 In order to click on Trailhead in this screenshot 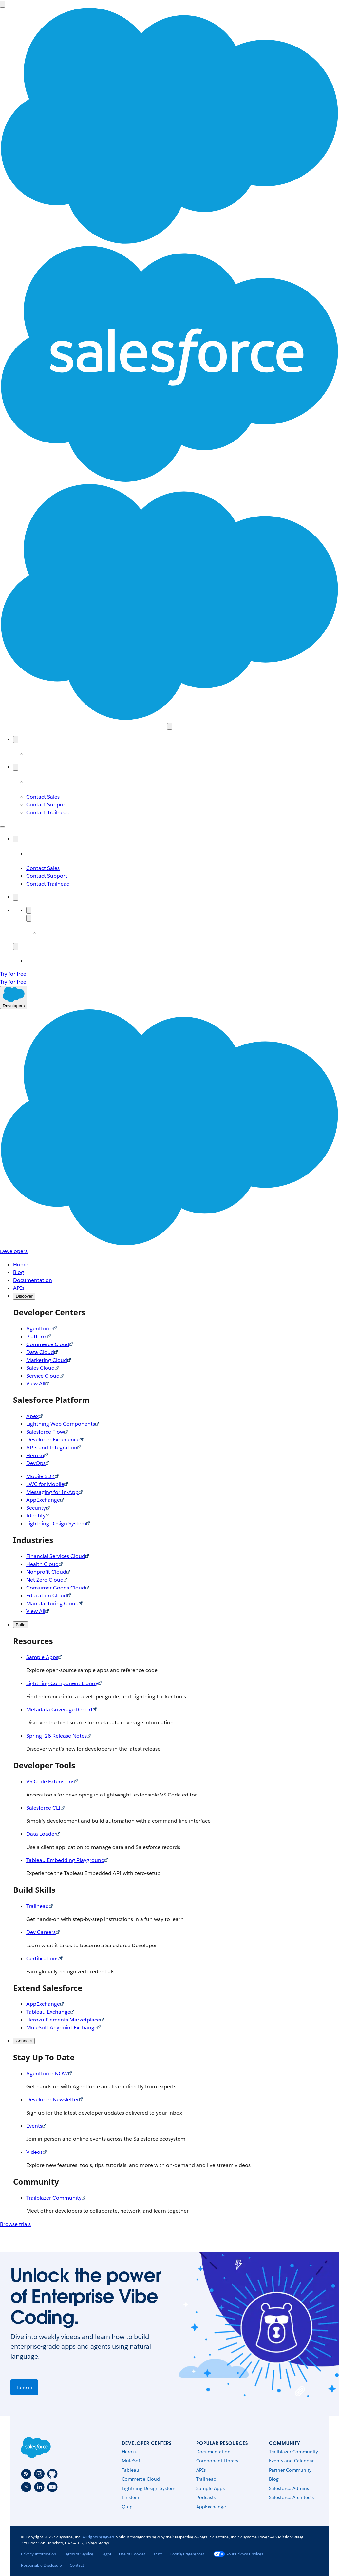, I will do `click(206, 2479)`.